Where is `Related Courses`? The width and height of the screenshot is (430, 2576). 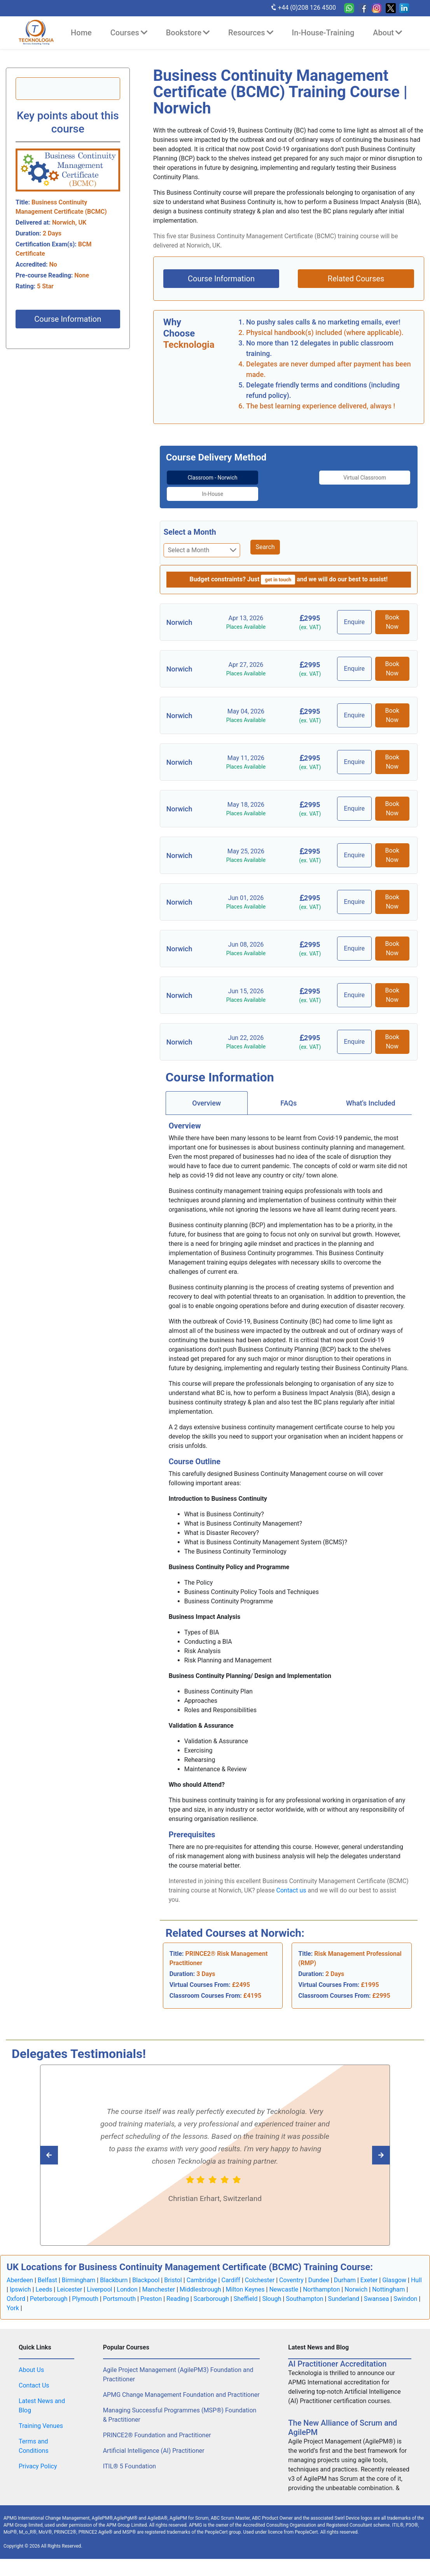 Related Courses is located at coordinates (356, 278).